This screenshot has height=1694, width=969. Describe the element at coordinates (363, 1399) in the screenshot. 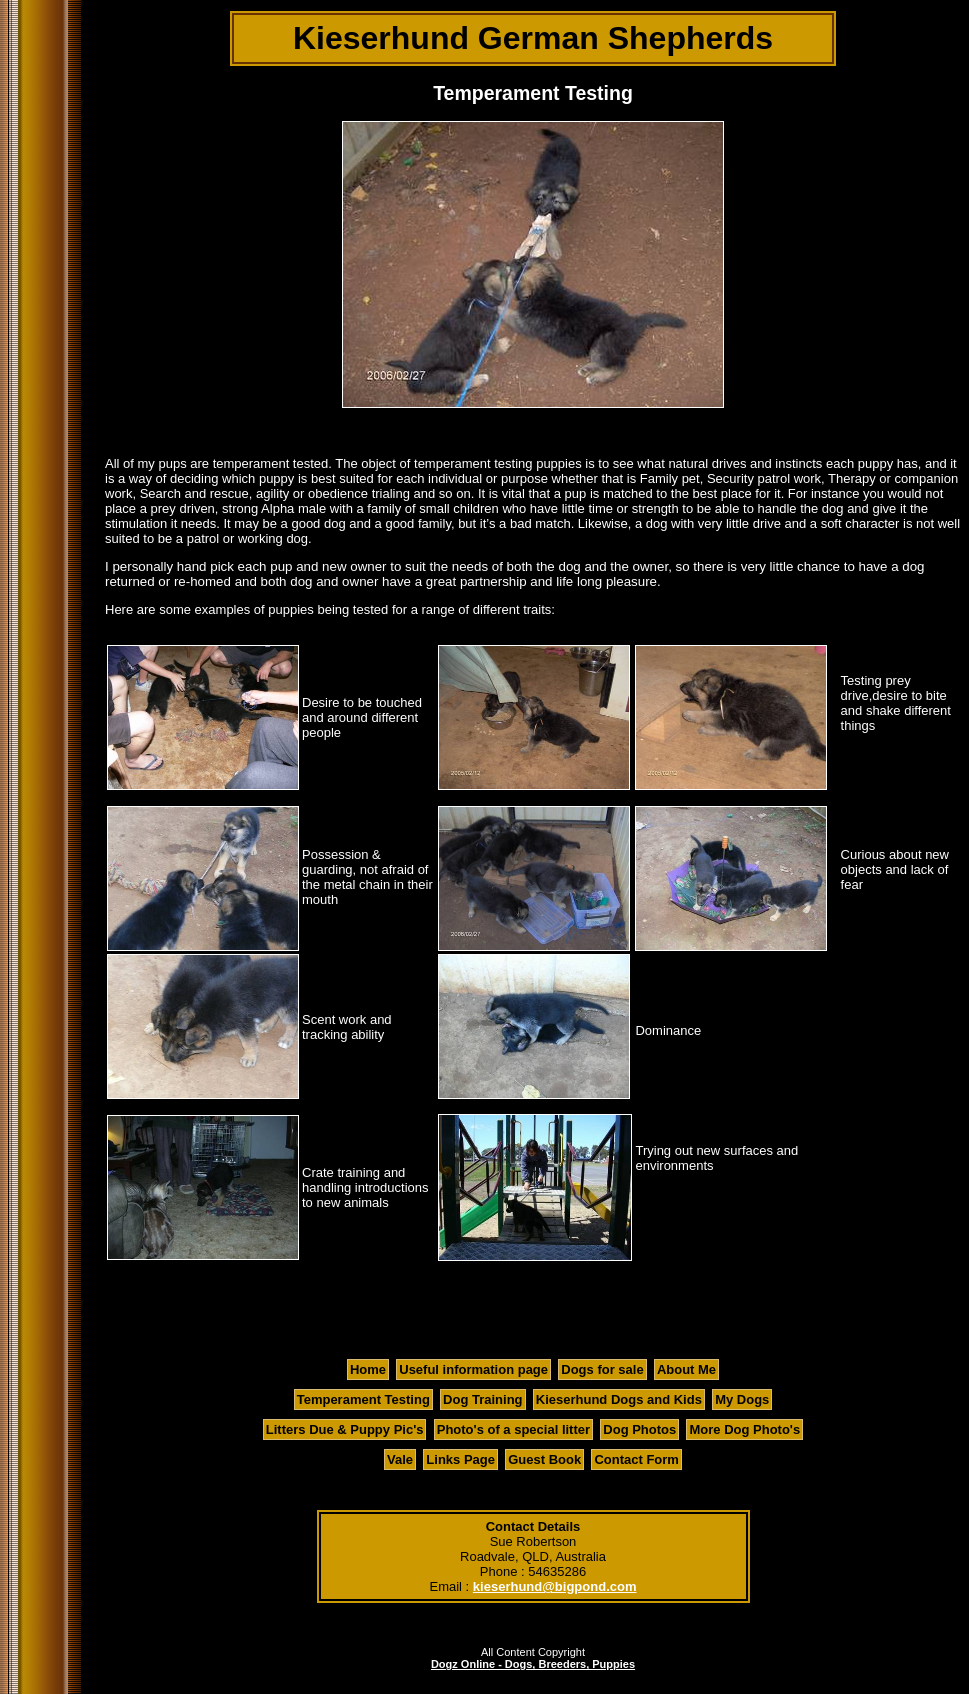

I see `Temperament Testing` at that location.